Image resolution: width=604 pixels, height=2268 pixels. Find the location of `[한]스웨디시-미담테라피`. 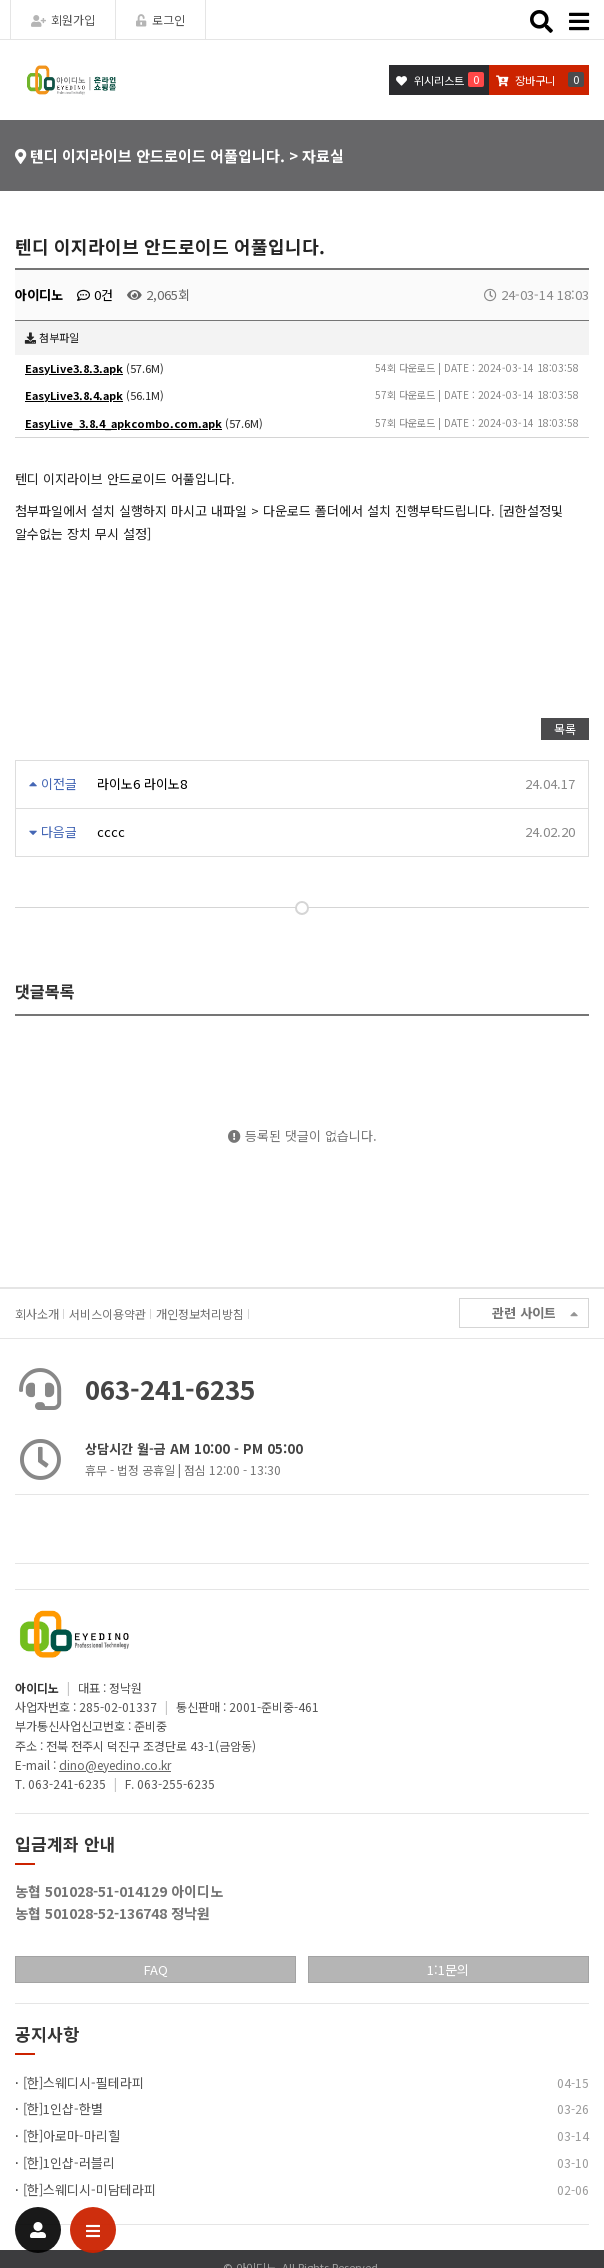

[한]스웨디시-미담테라피 is located at coordinates (89, 2189).